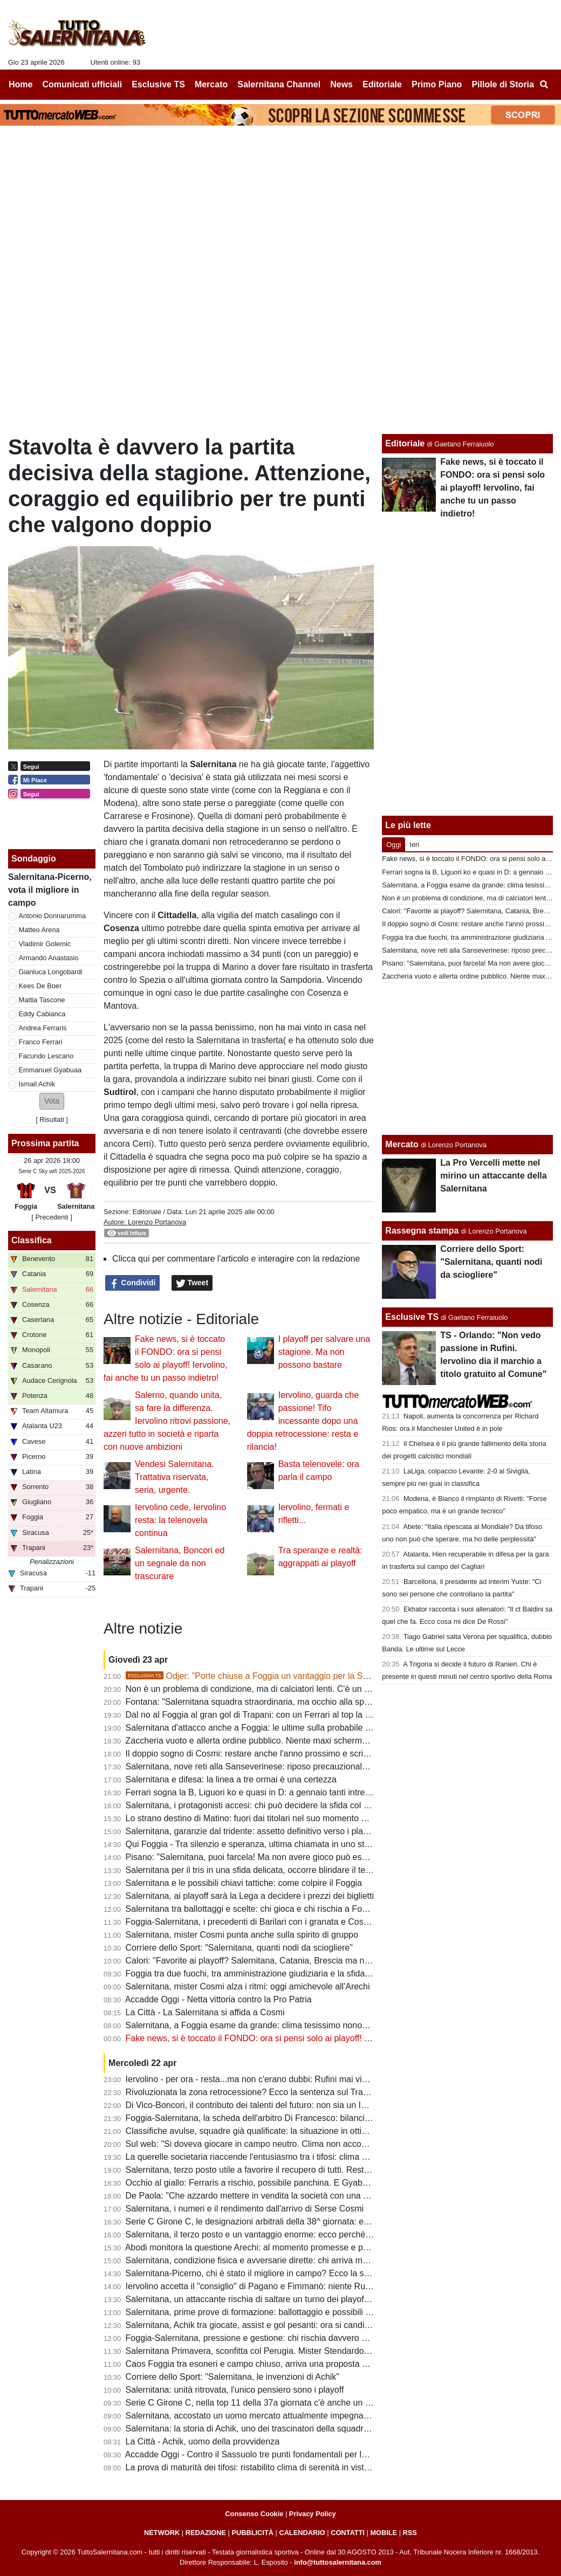 The height and width of the screenshot is (2576, 561). I want to click on RSS, so click(410, 2533).